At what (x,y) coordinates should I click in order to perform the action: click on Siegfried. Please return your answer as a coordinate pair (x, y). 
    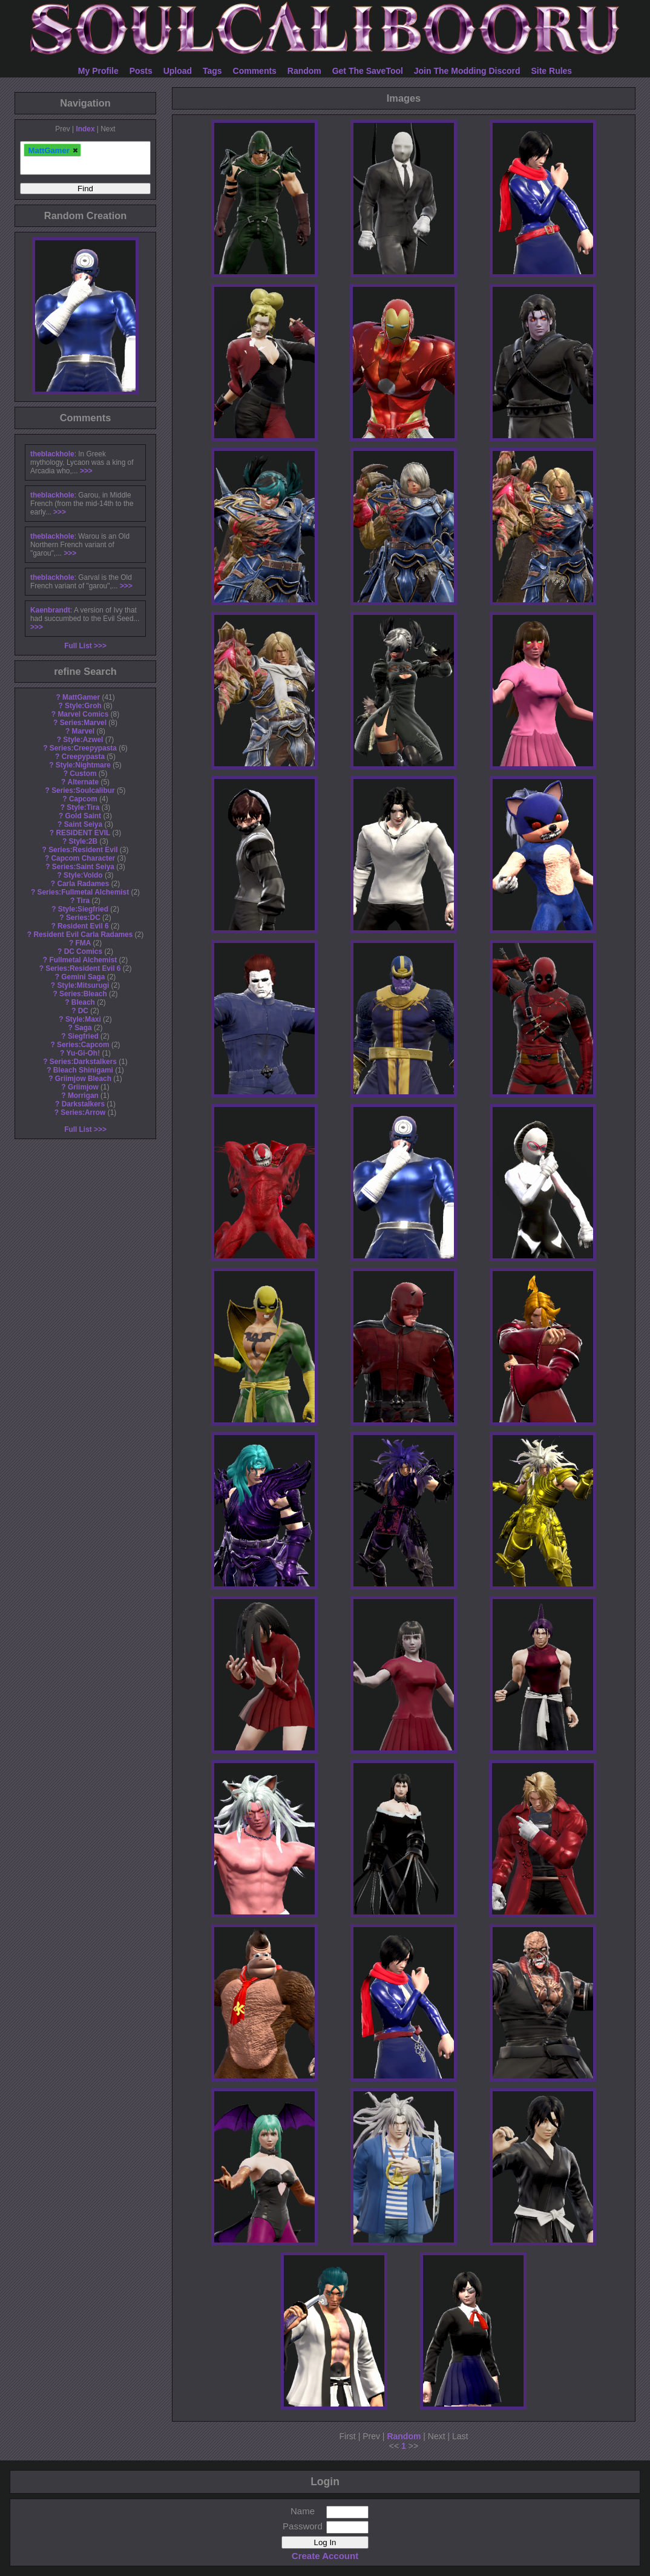
    Looking at the image, I should click on (83, 1036).